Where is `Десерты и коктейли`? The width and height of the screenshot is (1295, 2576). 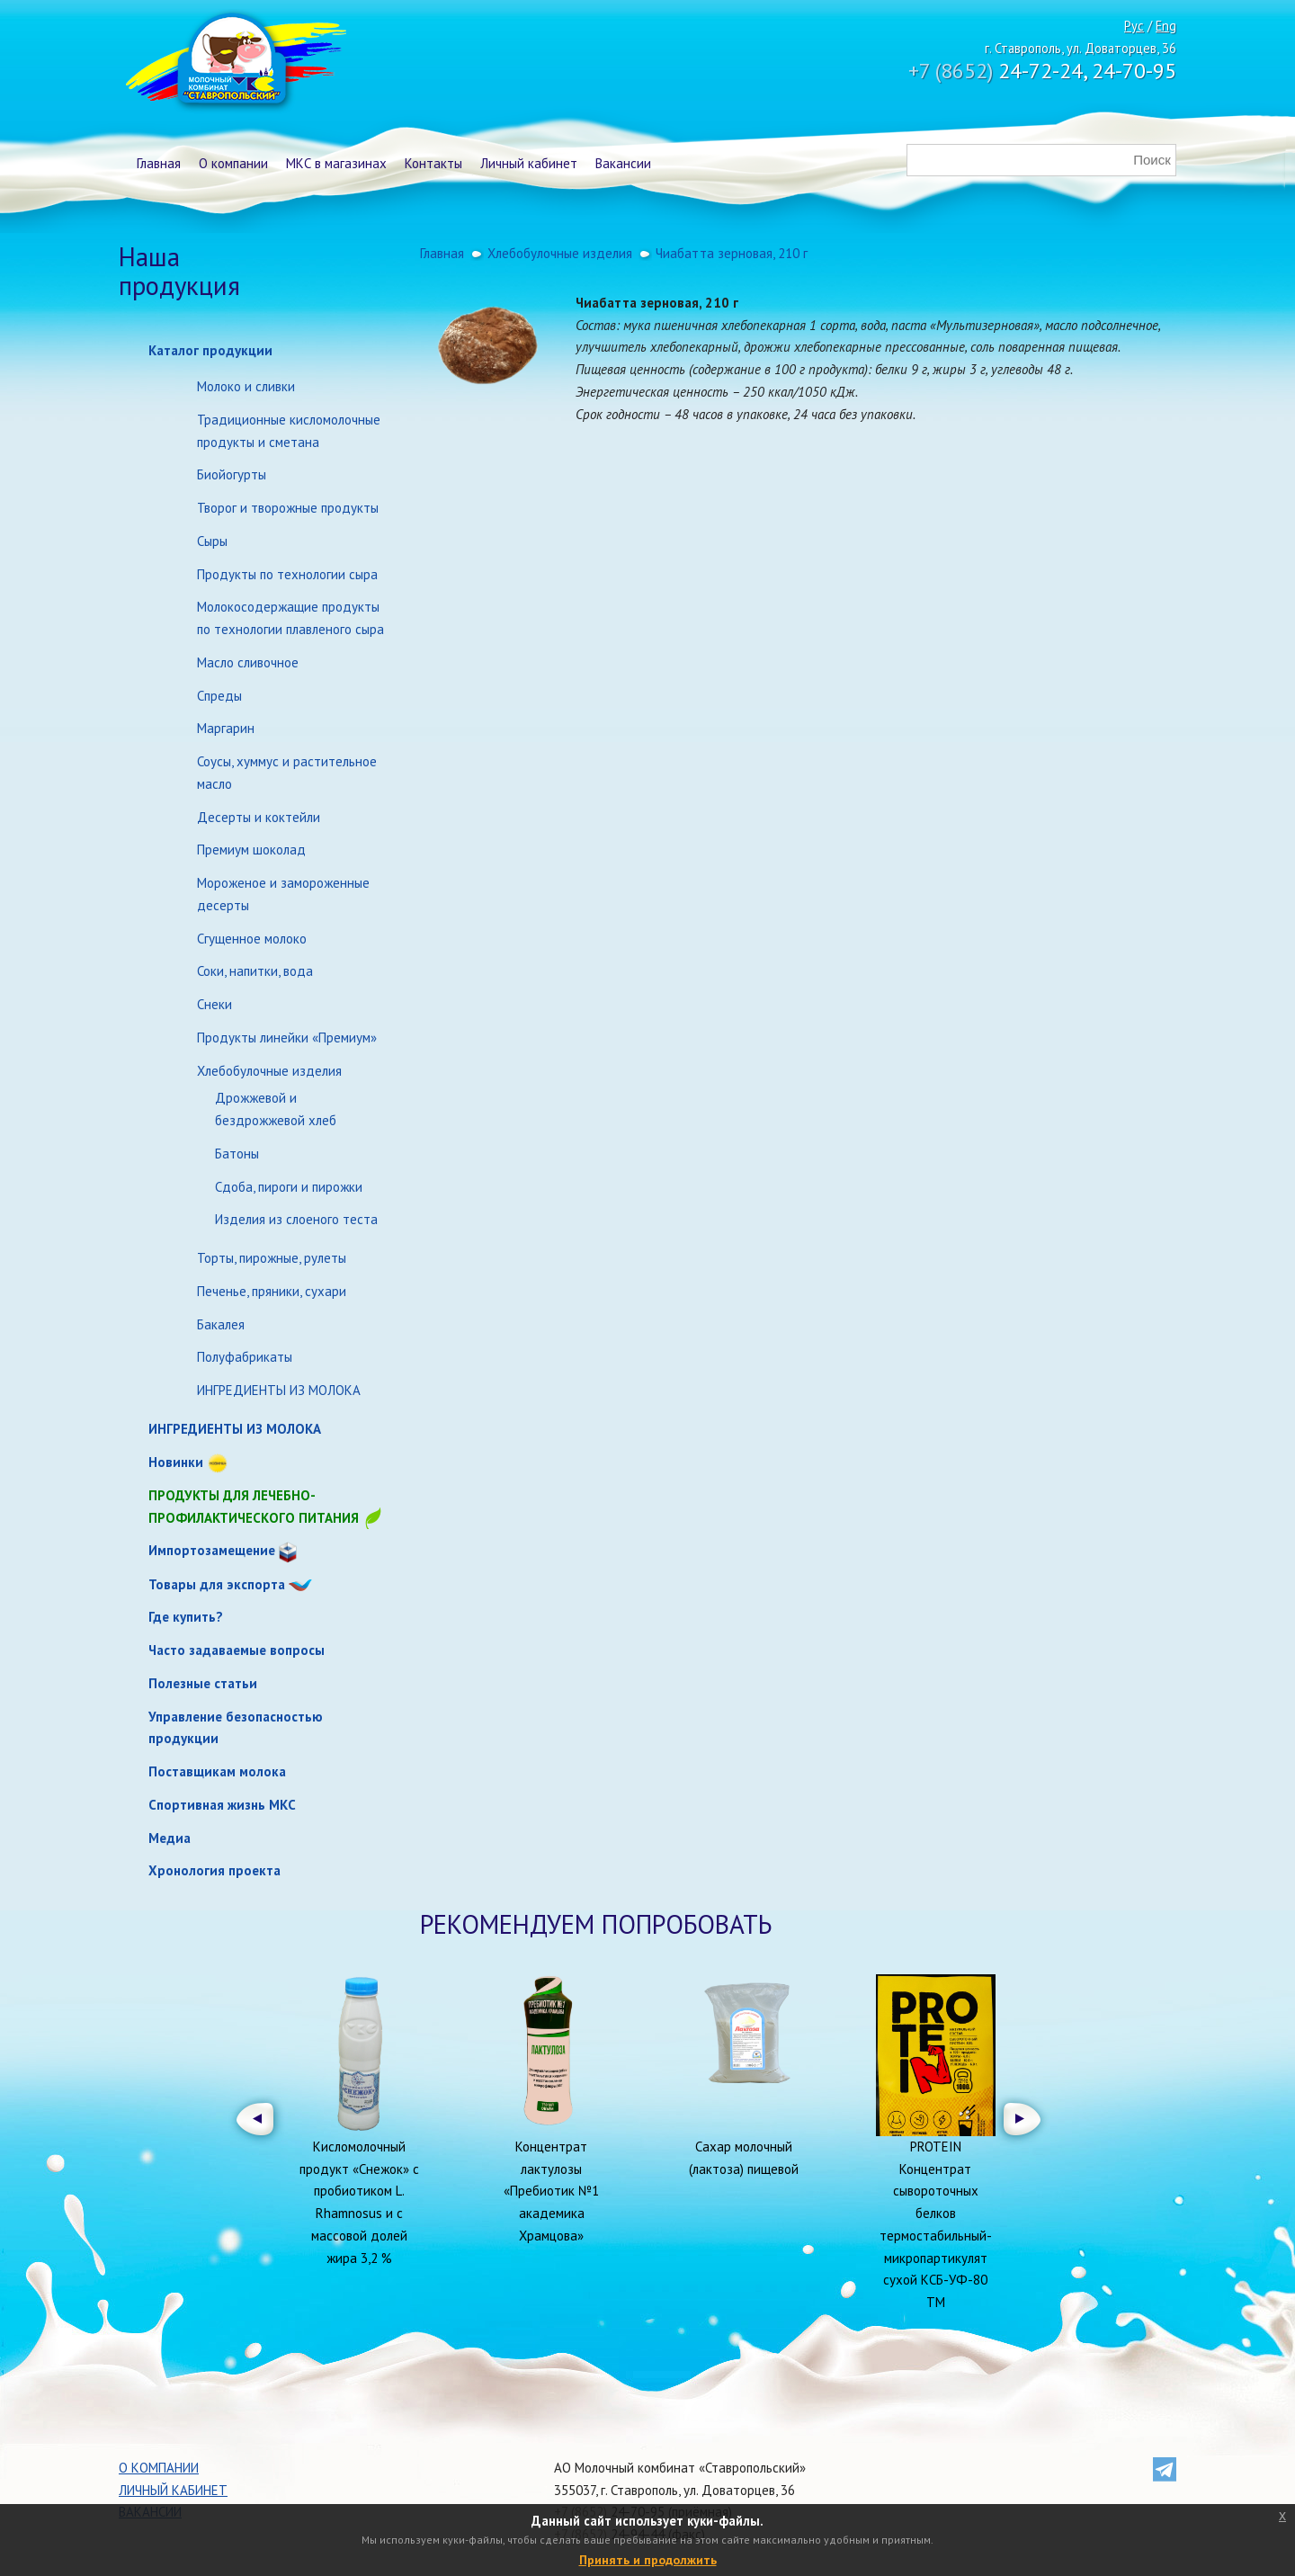
Десерты и коктейли is located at coordinates (258, 817).